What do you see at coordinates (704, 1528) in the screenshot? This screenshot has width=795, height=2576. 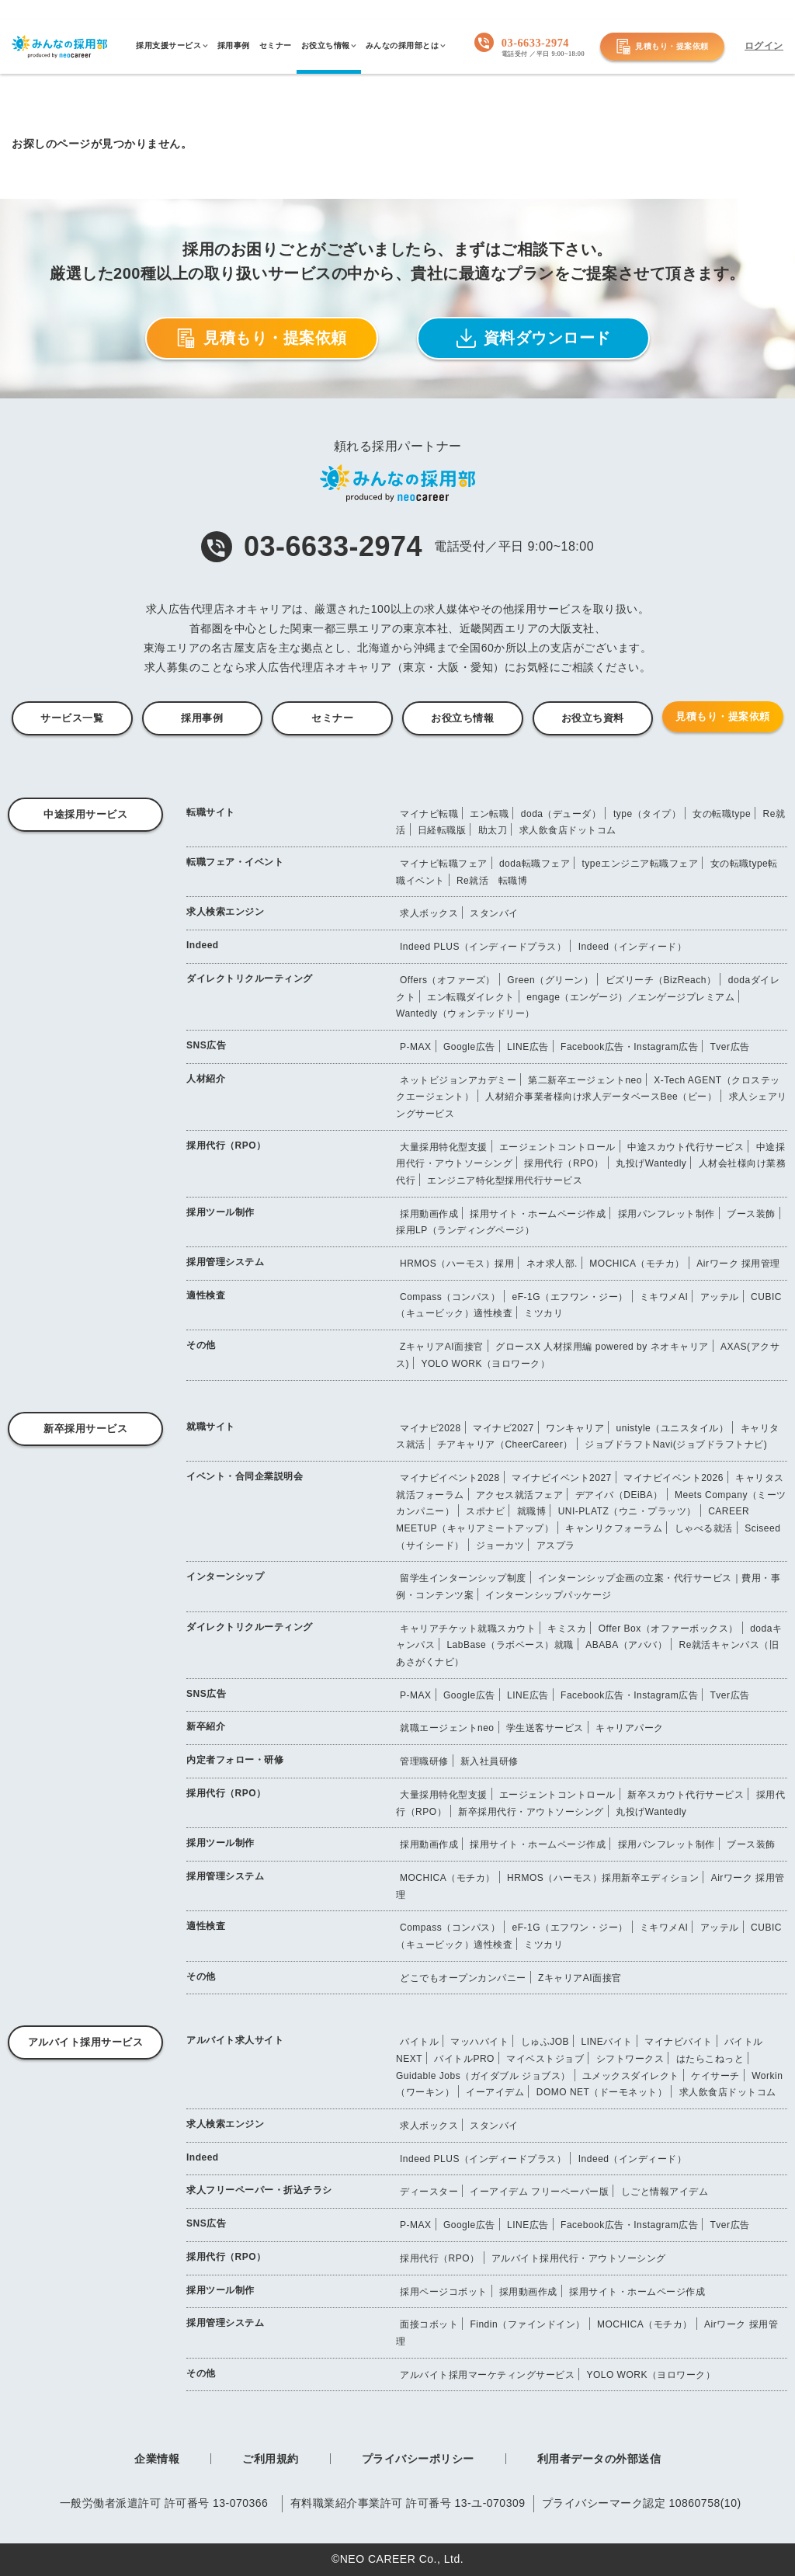 I see `しゃべる就活` at bounding box center [704, 1528].